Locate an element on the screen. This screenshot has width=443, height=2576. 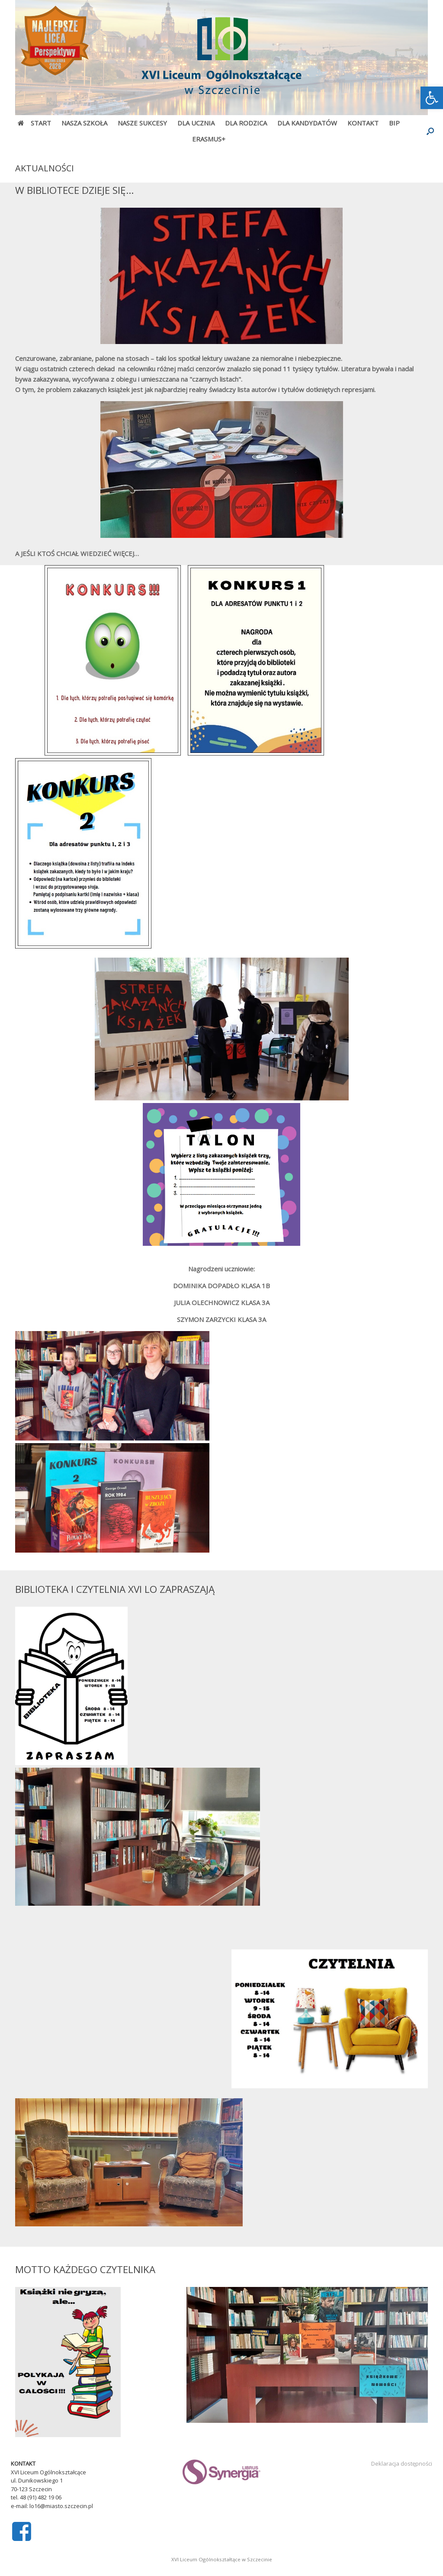
START [link] is located at coordinates (34, 123).